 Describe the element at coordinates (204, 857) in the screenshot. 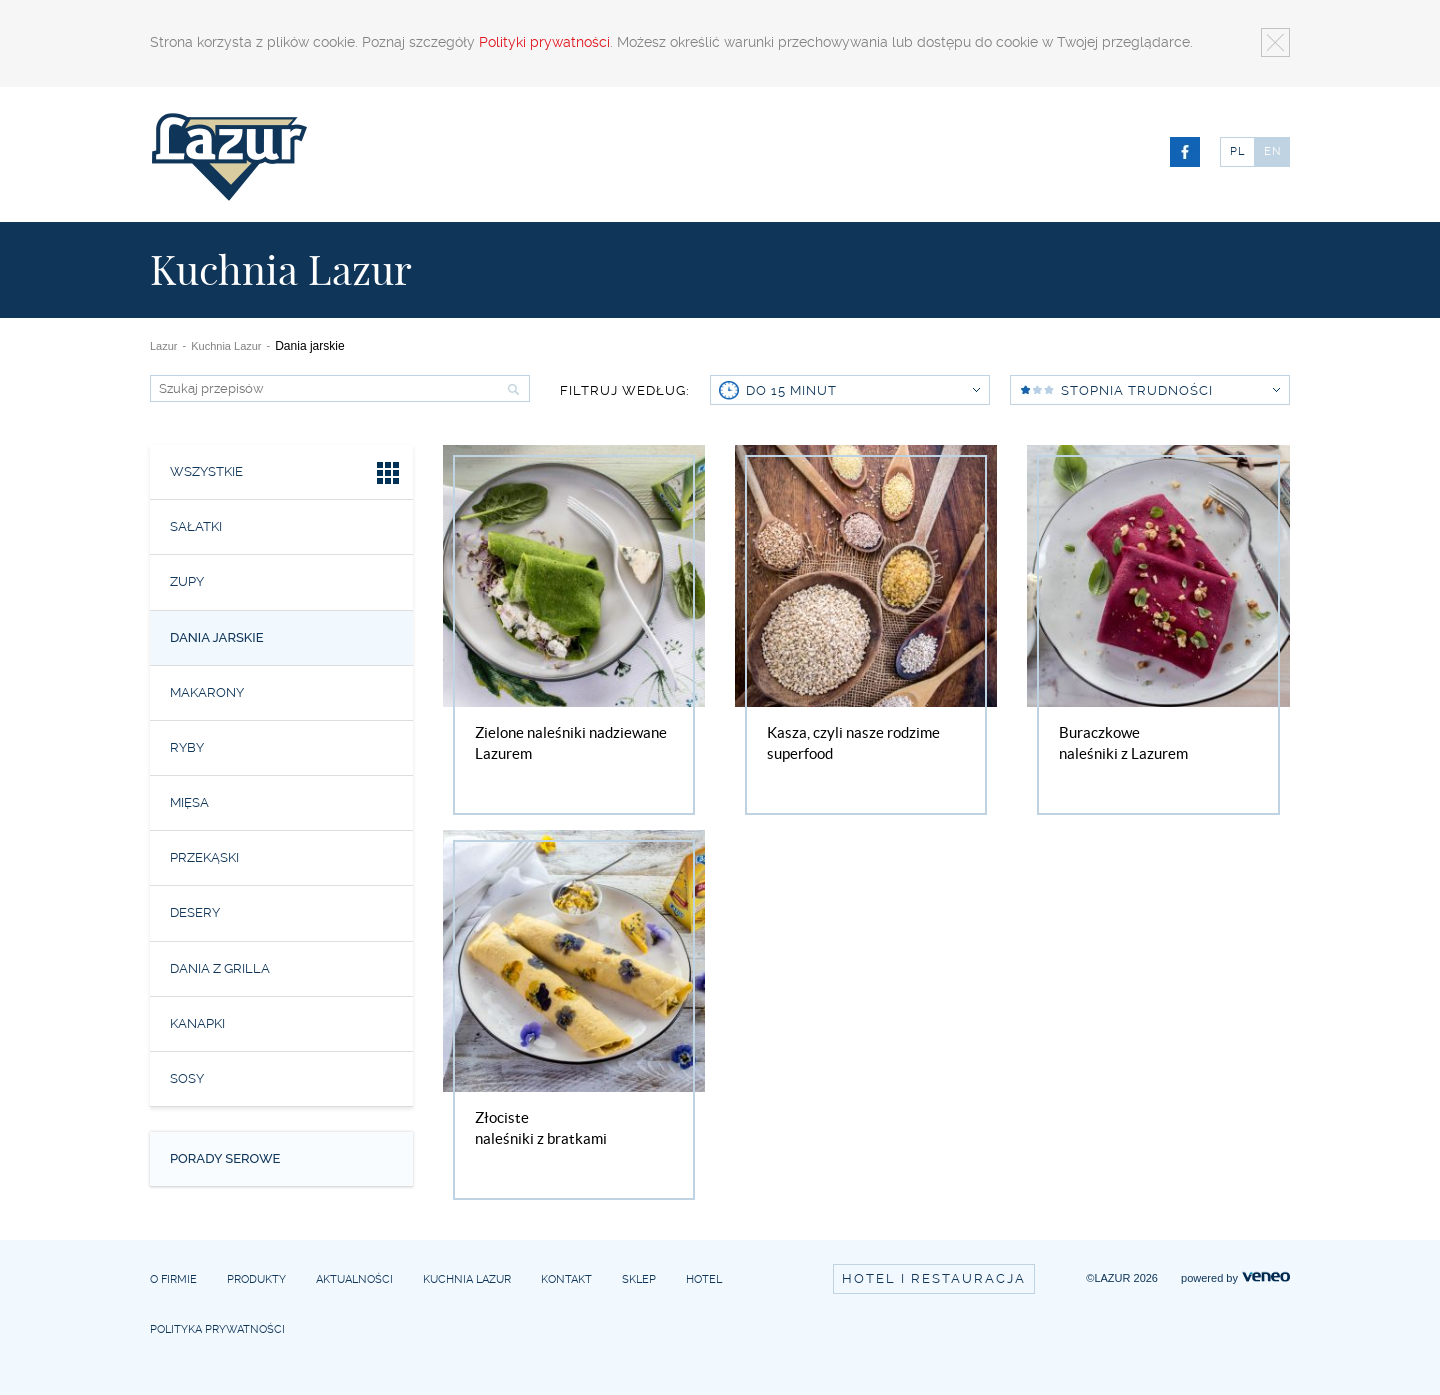

I see `Przekąski` at that location.